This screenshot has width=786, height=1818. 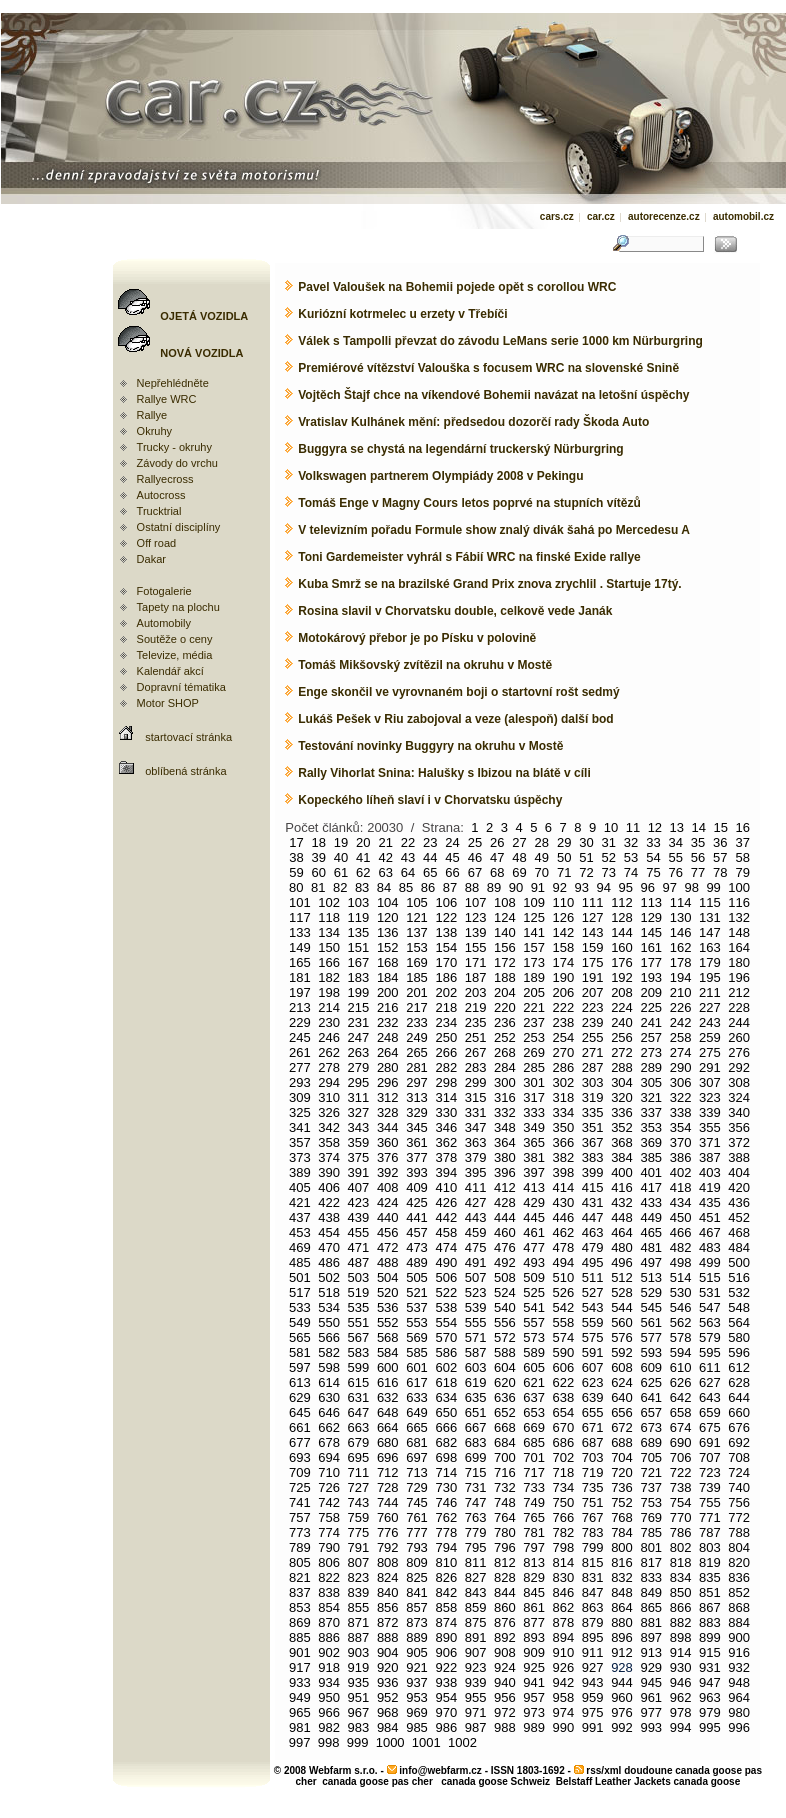 What do you see at coordinates (564, 1292) in the screenshot?
I see `526` at bounding box center [564, 1292].